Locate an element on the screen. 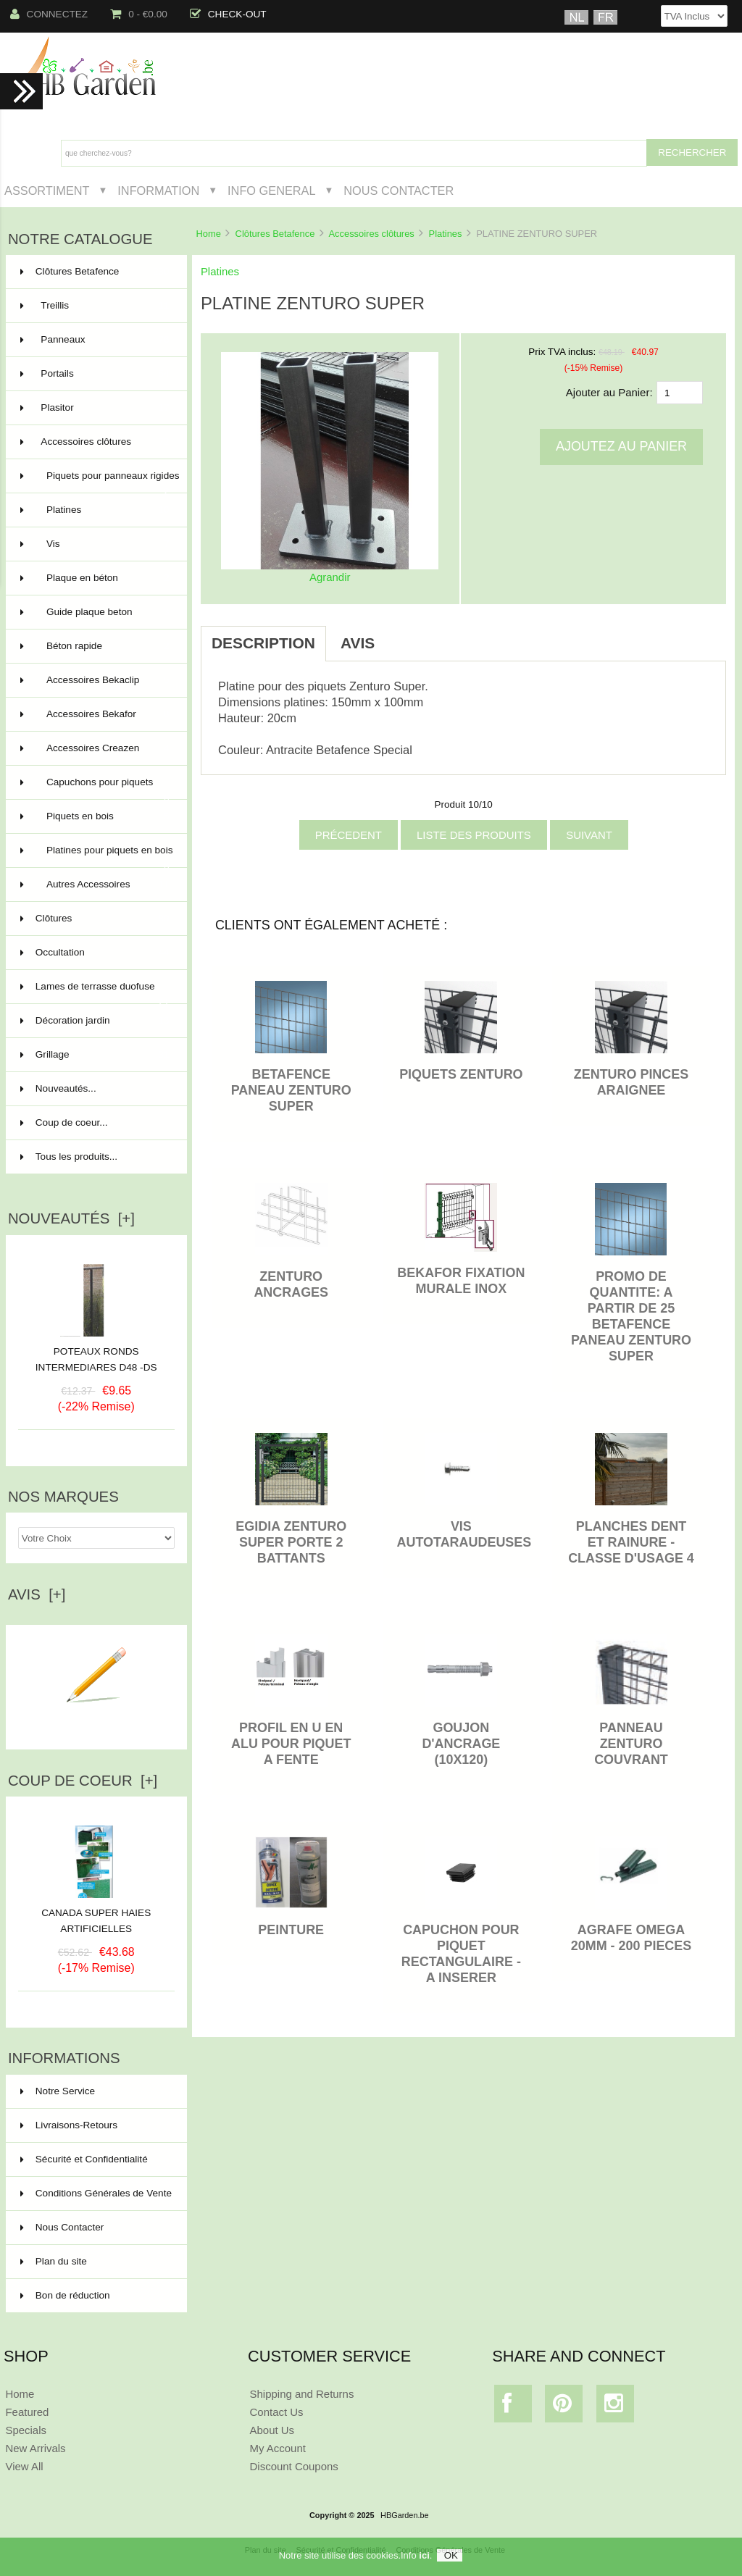  Grillage is located at coordinates (95, 1055).